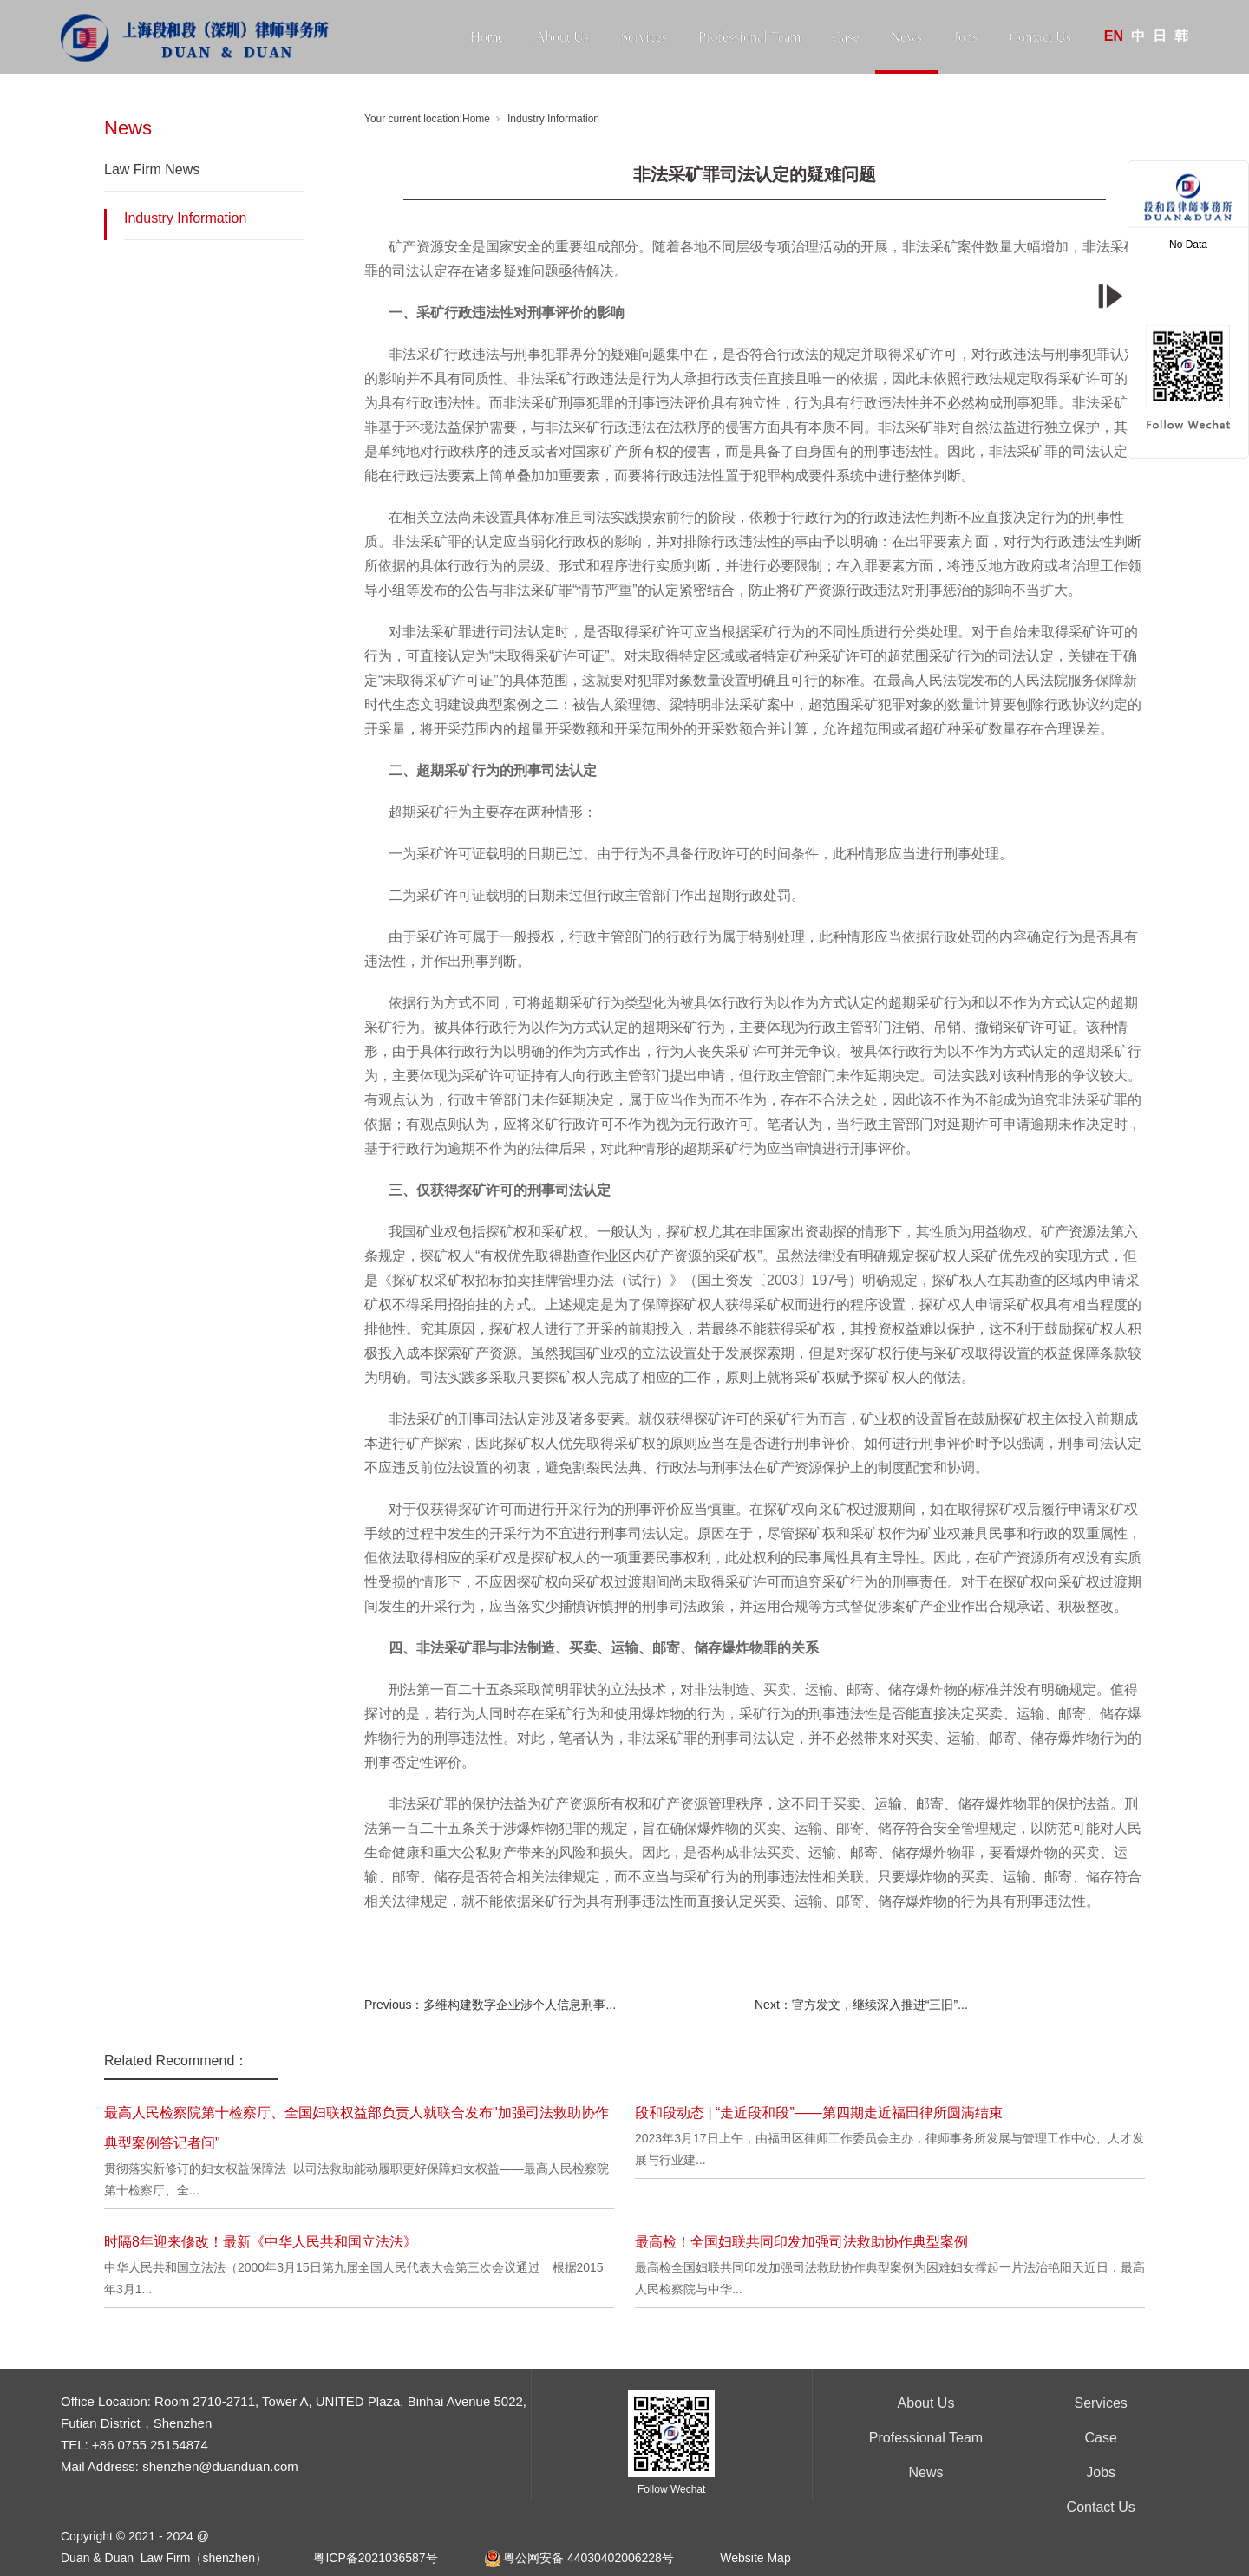  Describe the element at coordinates (845, 36) in the screenshot. I see `Case` at that location.